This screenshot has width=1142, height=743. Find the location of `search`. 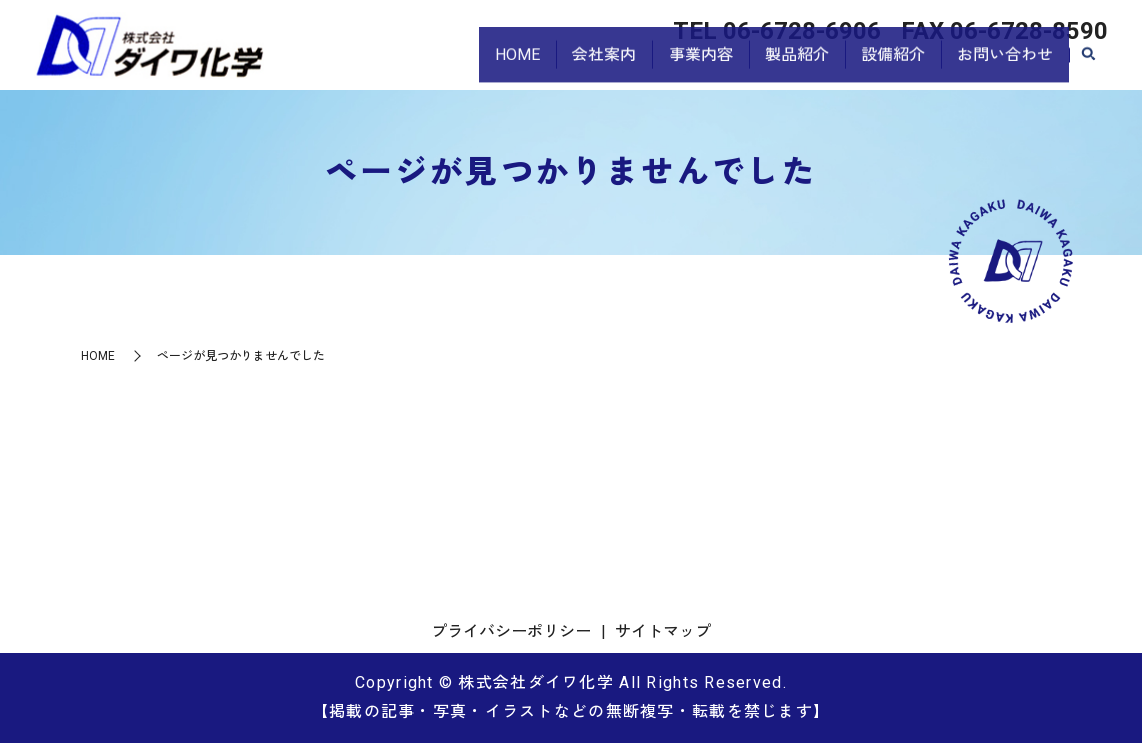

search is located at coordinates (1088, 67).